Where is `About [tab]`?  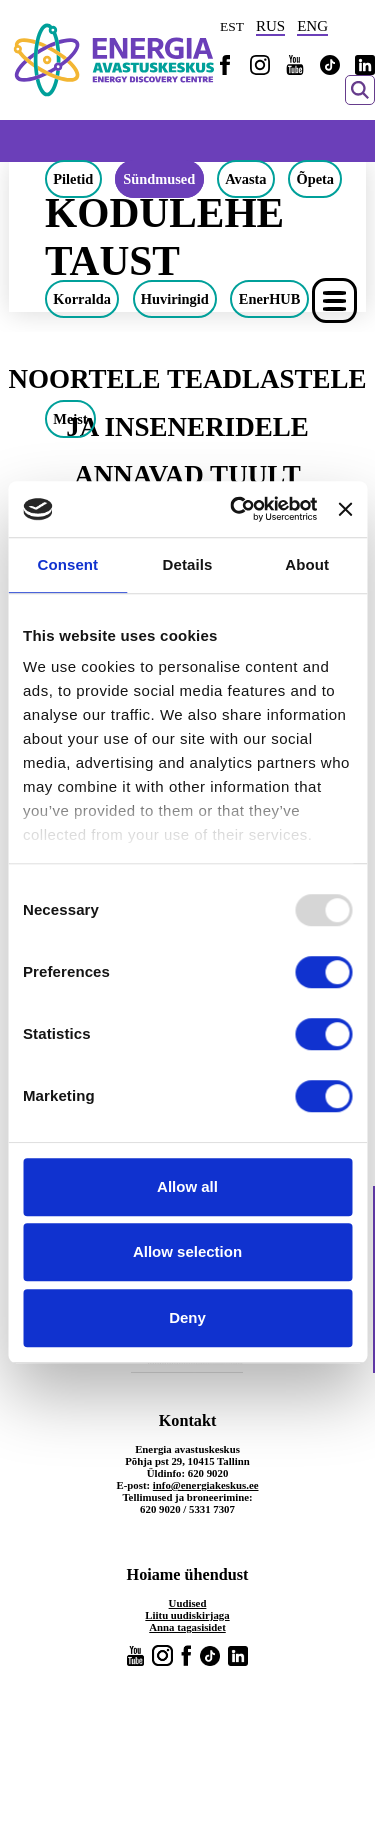
About [tab] is located at coordinates (307, 564).